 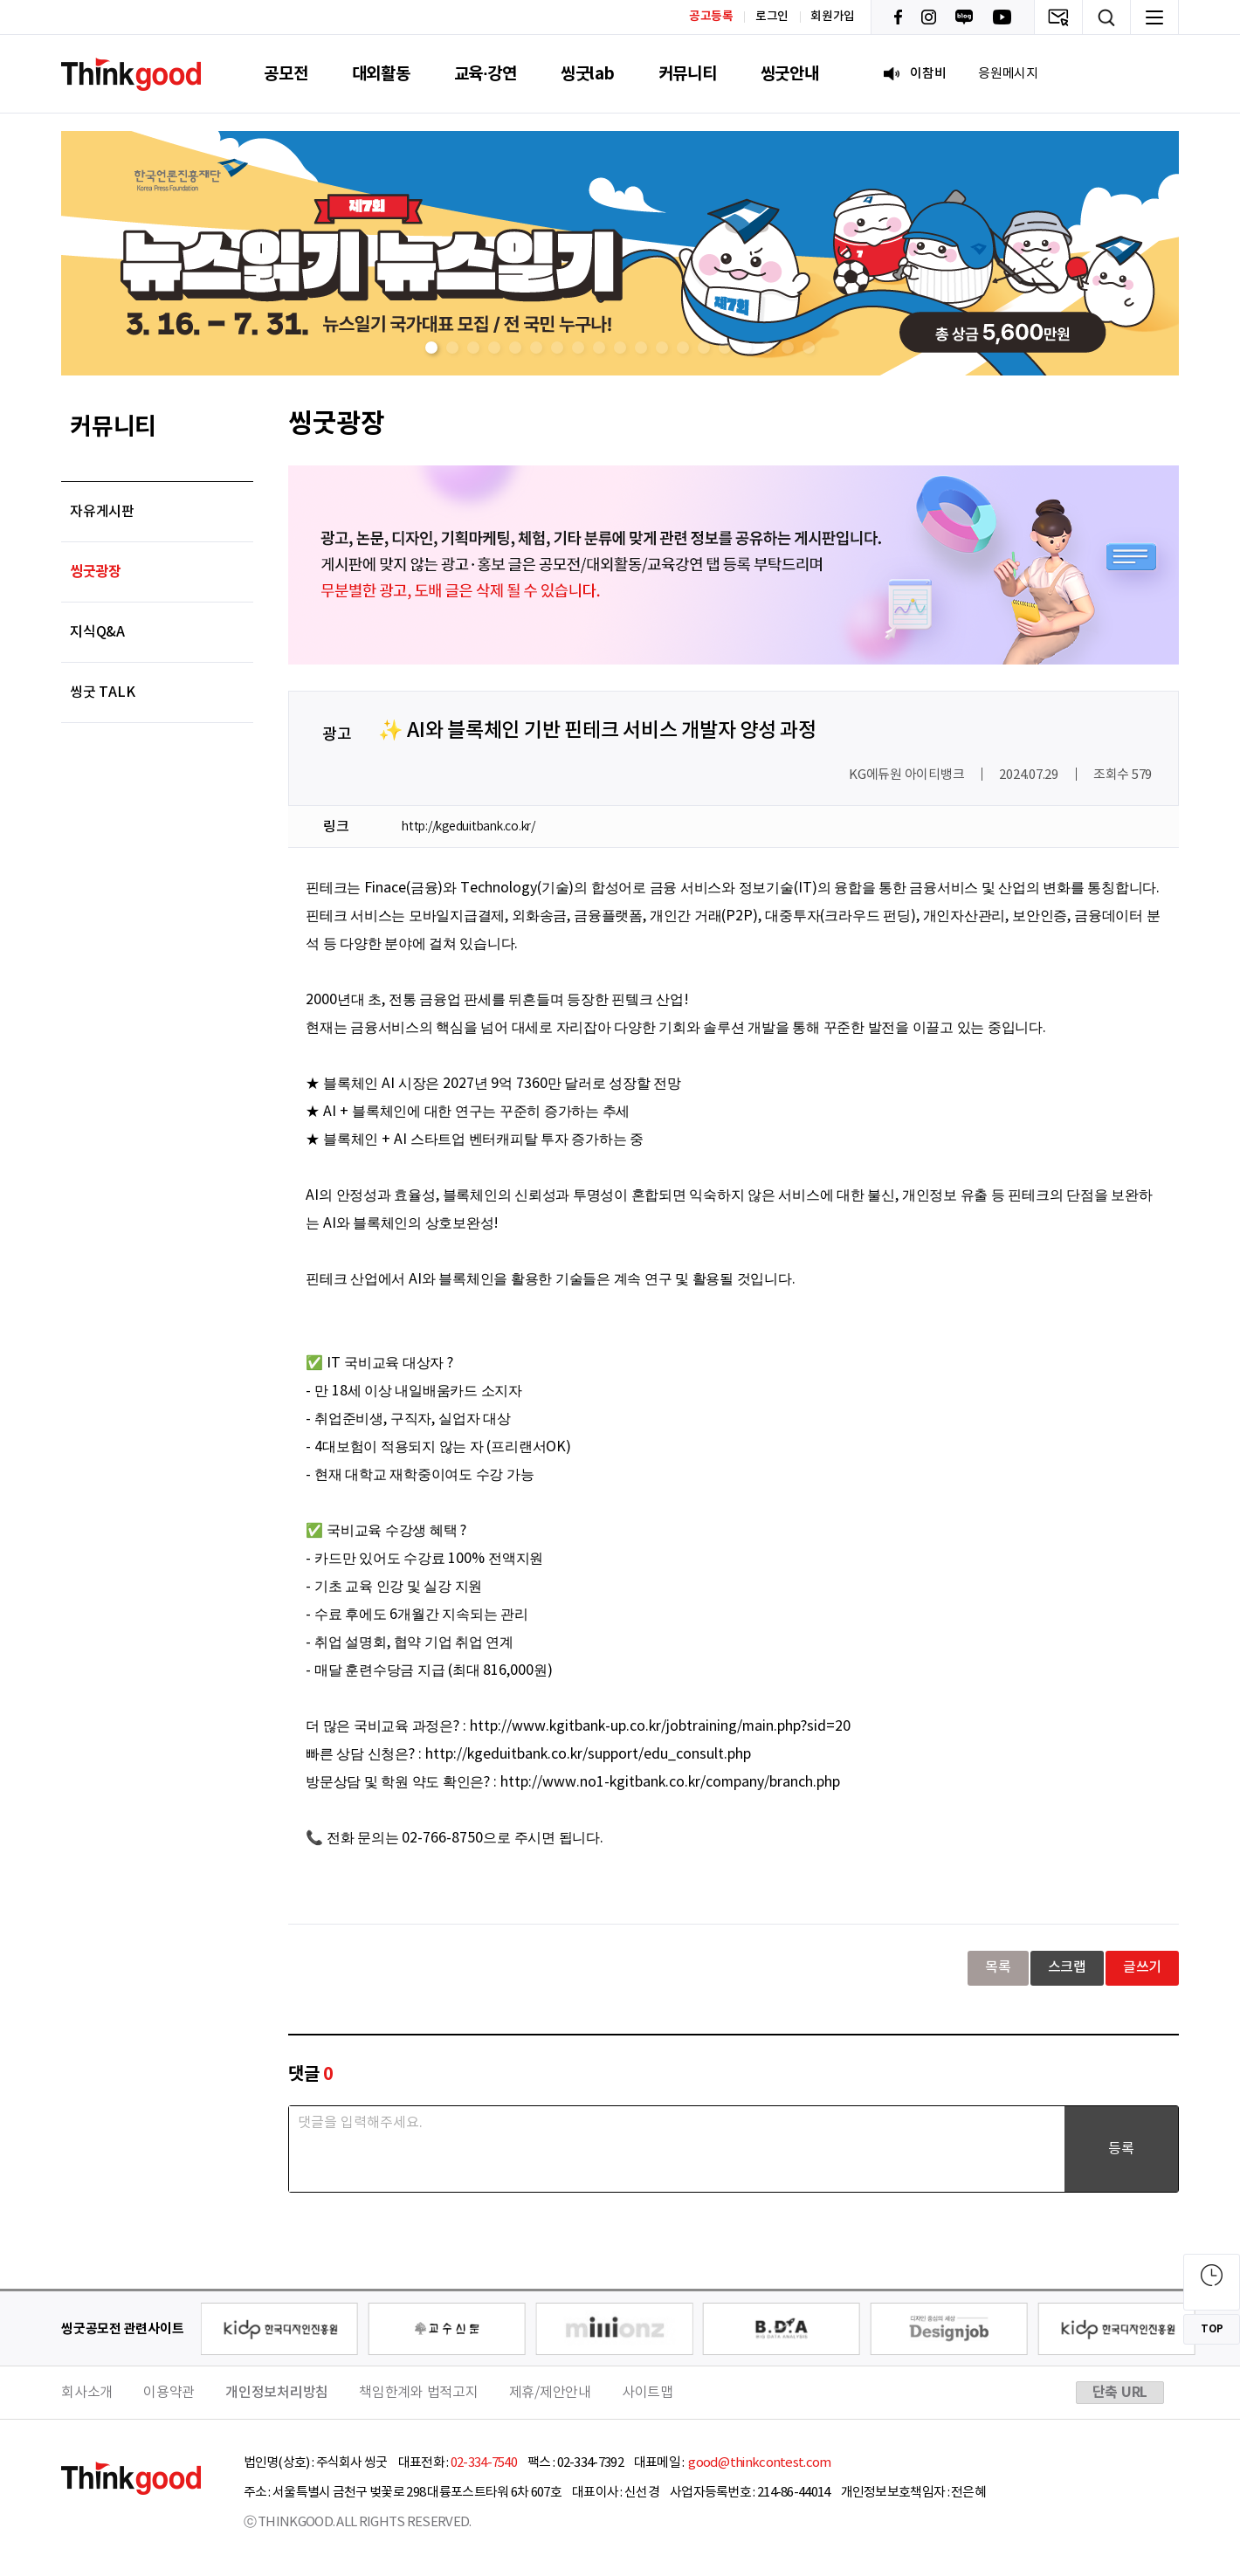 What do you see at coordinates (485, 74) in the screenshot?
I see `교육·강연` at bounding box center [485, 74].